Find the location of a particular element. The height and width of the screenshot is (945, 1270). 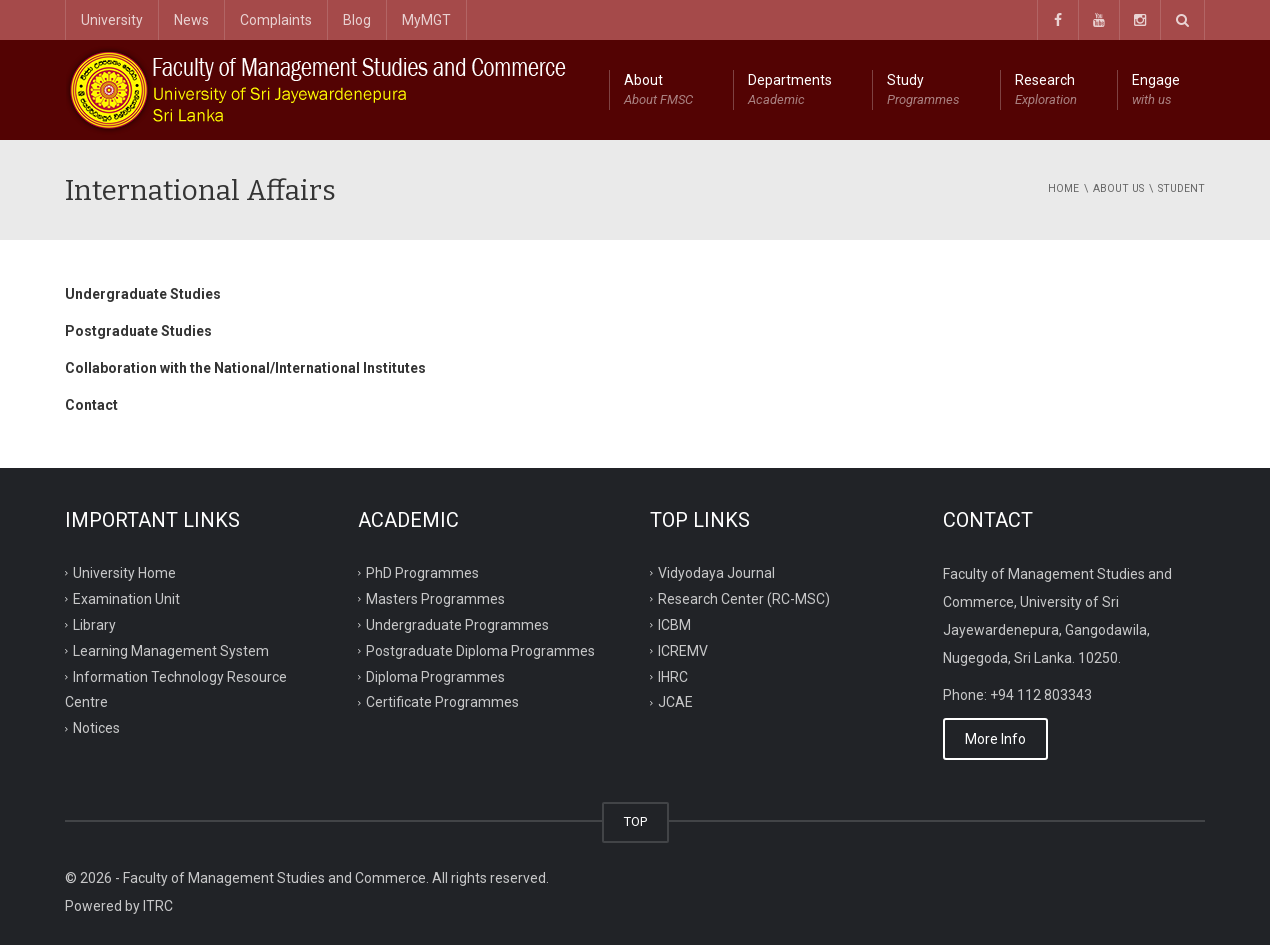

Certificate Programmes is located at coordinates (442, 702).